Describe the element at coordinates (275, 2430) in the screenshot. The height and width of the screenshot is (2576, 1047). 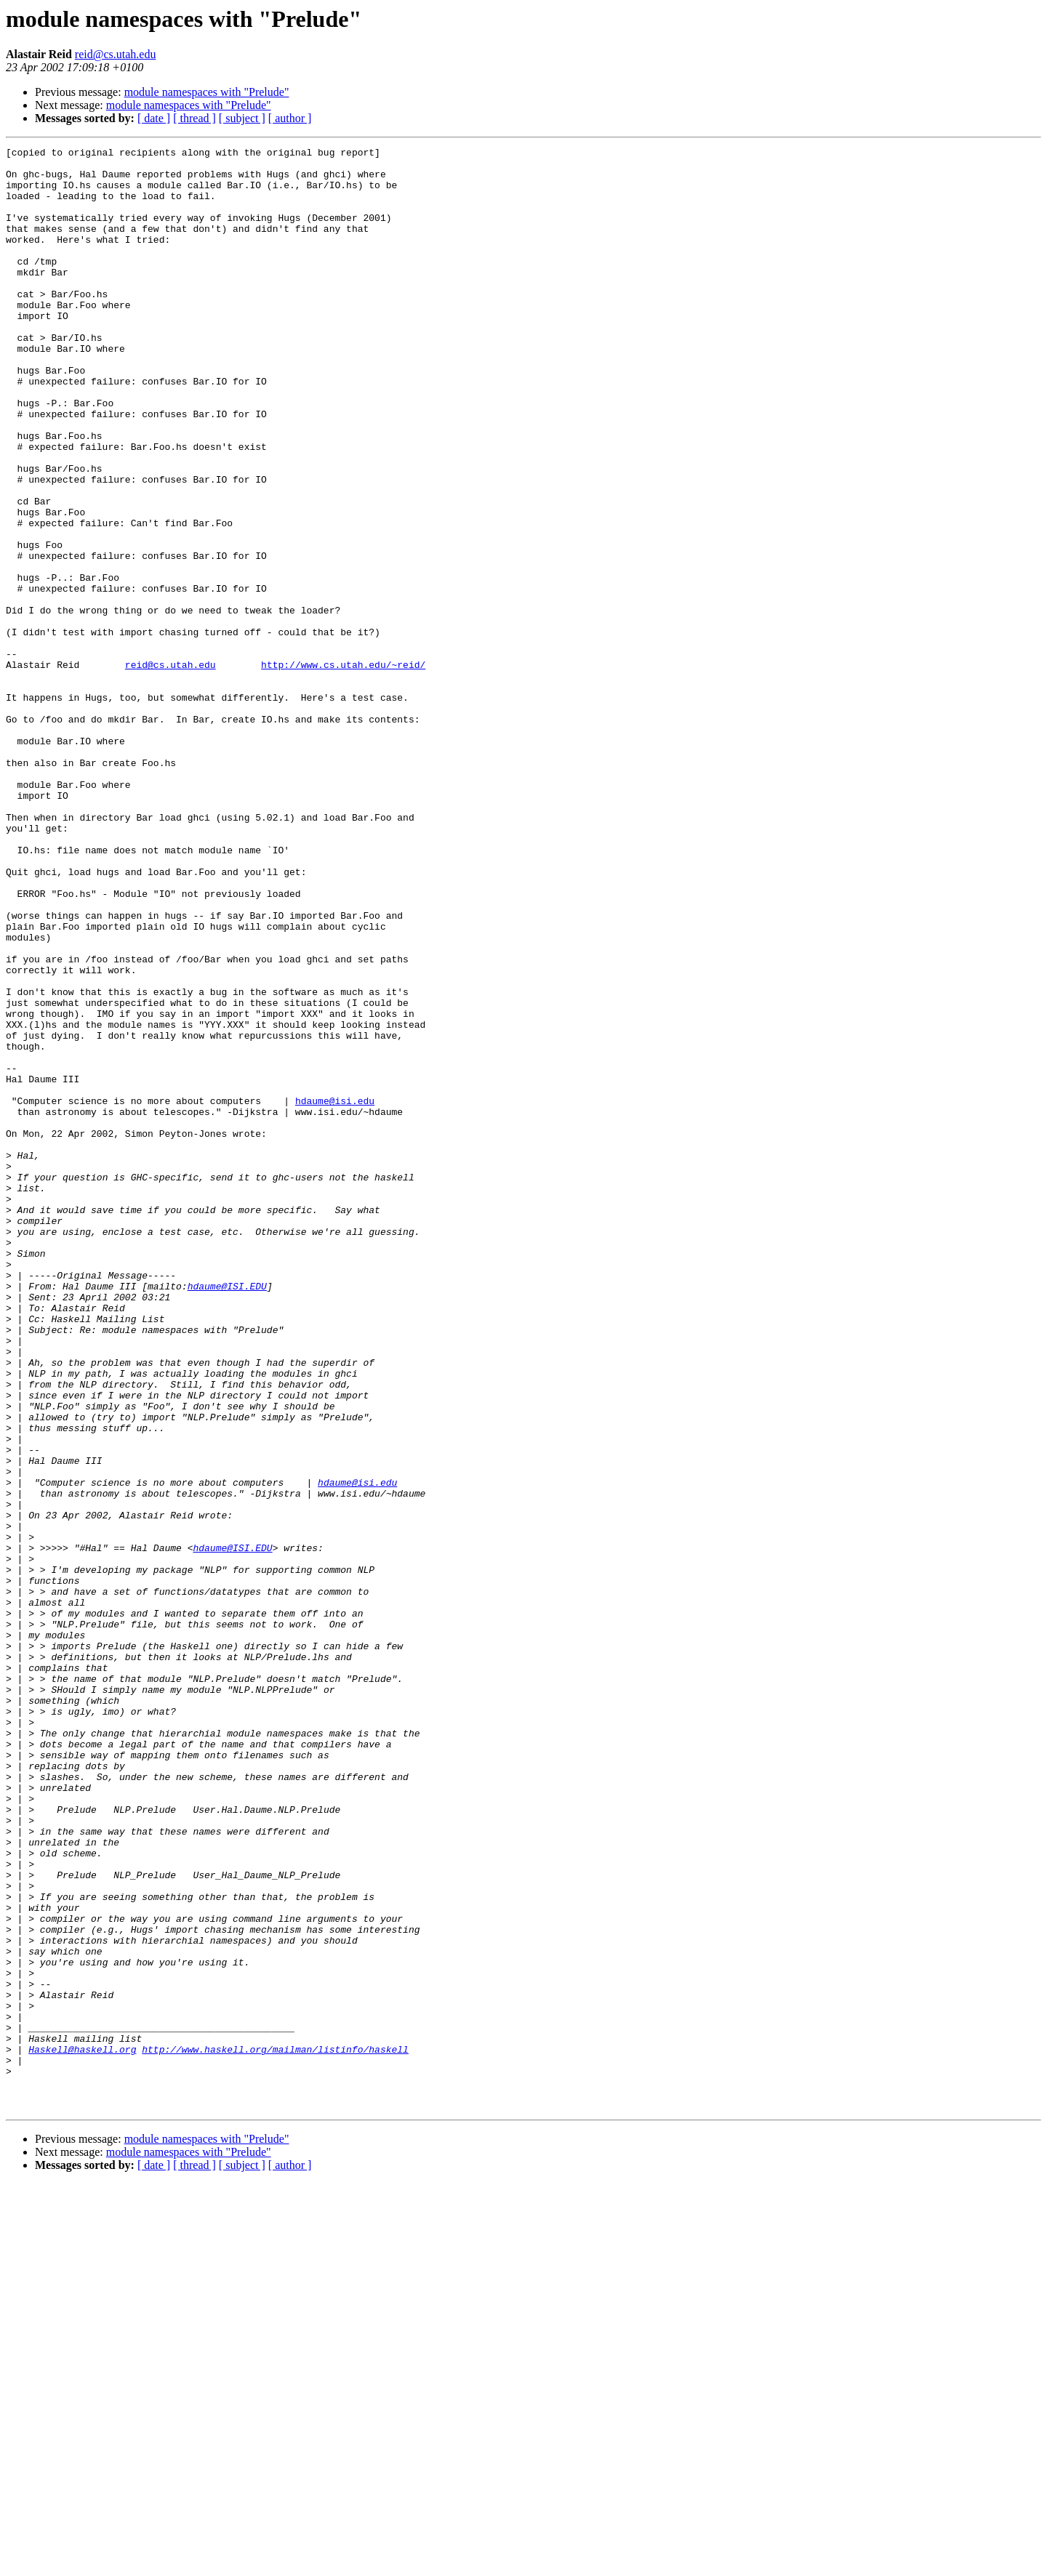
I see `http://www.haskell.org/mailman/listinfo/haskell` at that location.